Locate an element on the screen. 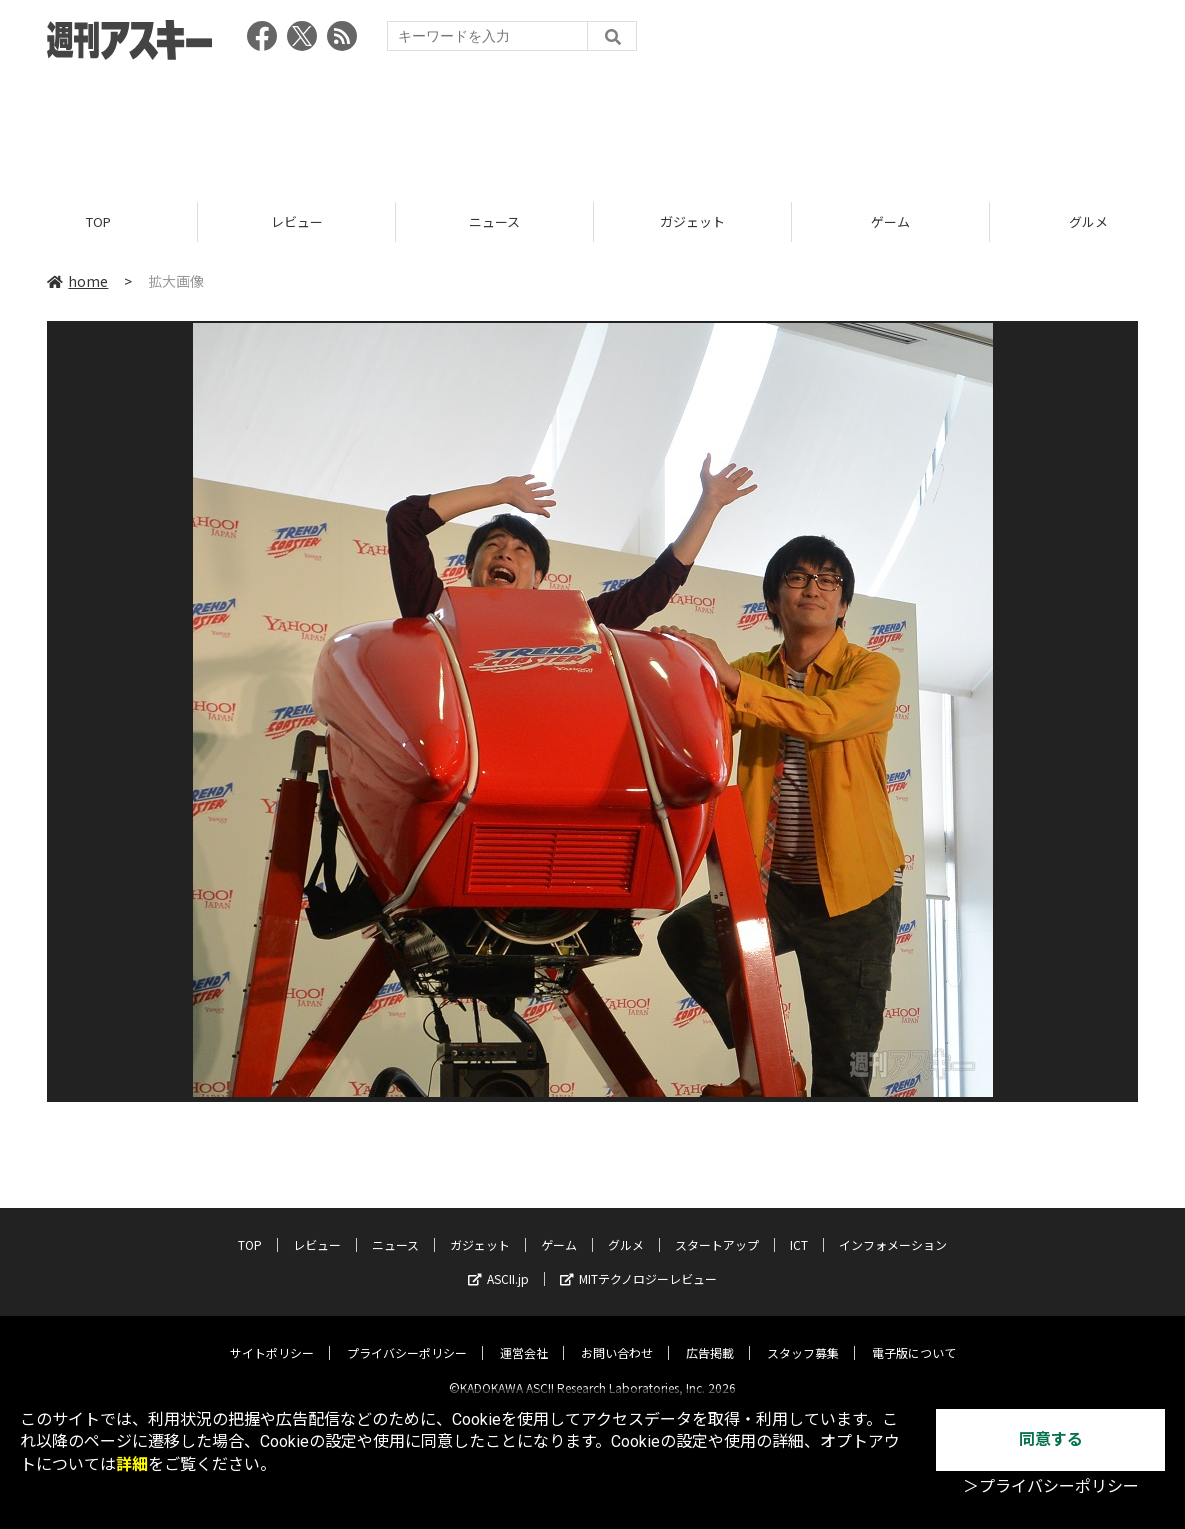  詳細 is located at coordinates (132, 1464).